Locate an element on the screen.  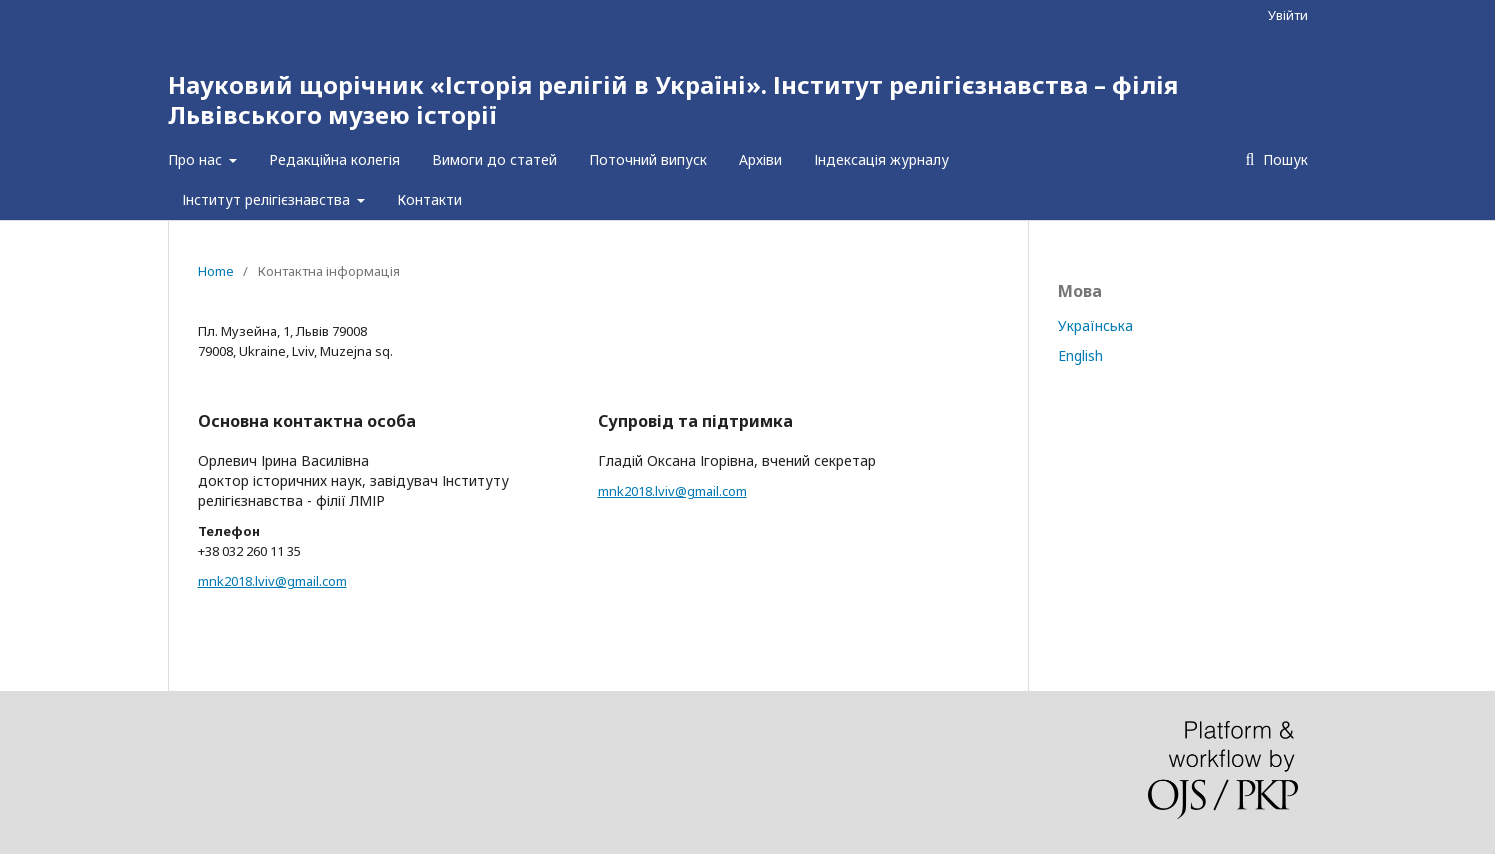
Науковий щорічник «Історія релігій в Україні». Інститут релігієзнавства – філія Львівського музею історії is located at coordinates (673, 99).